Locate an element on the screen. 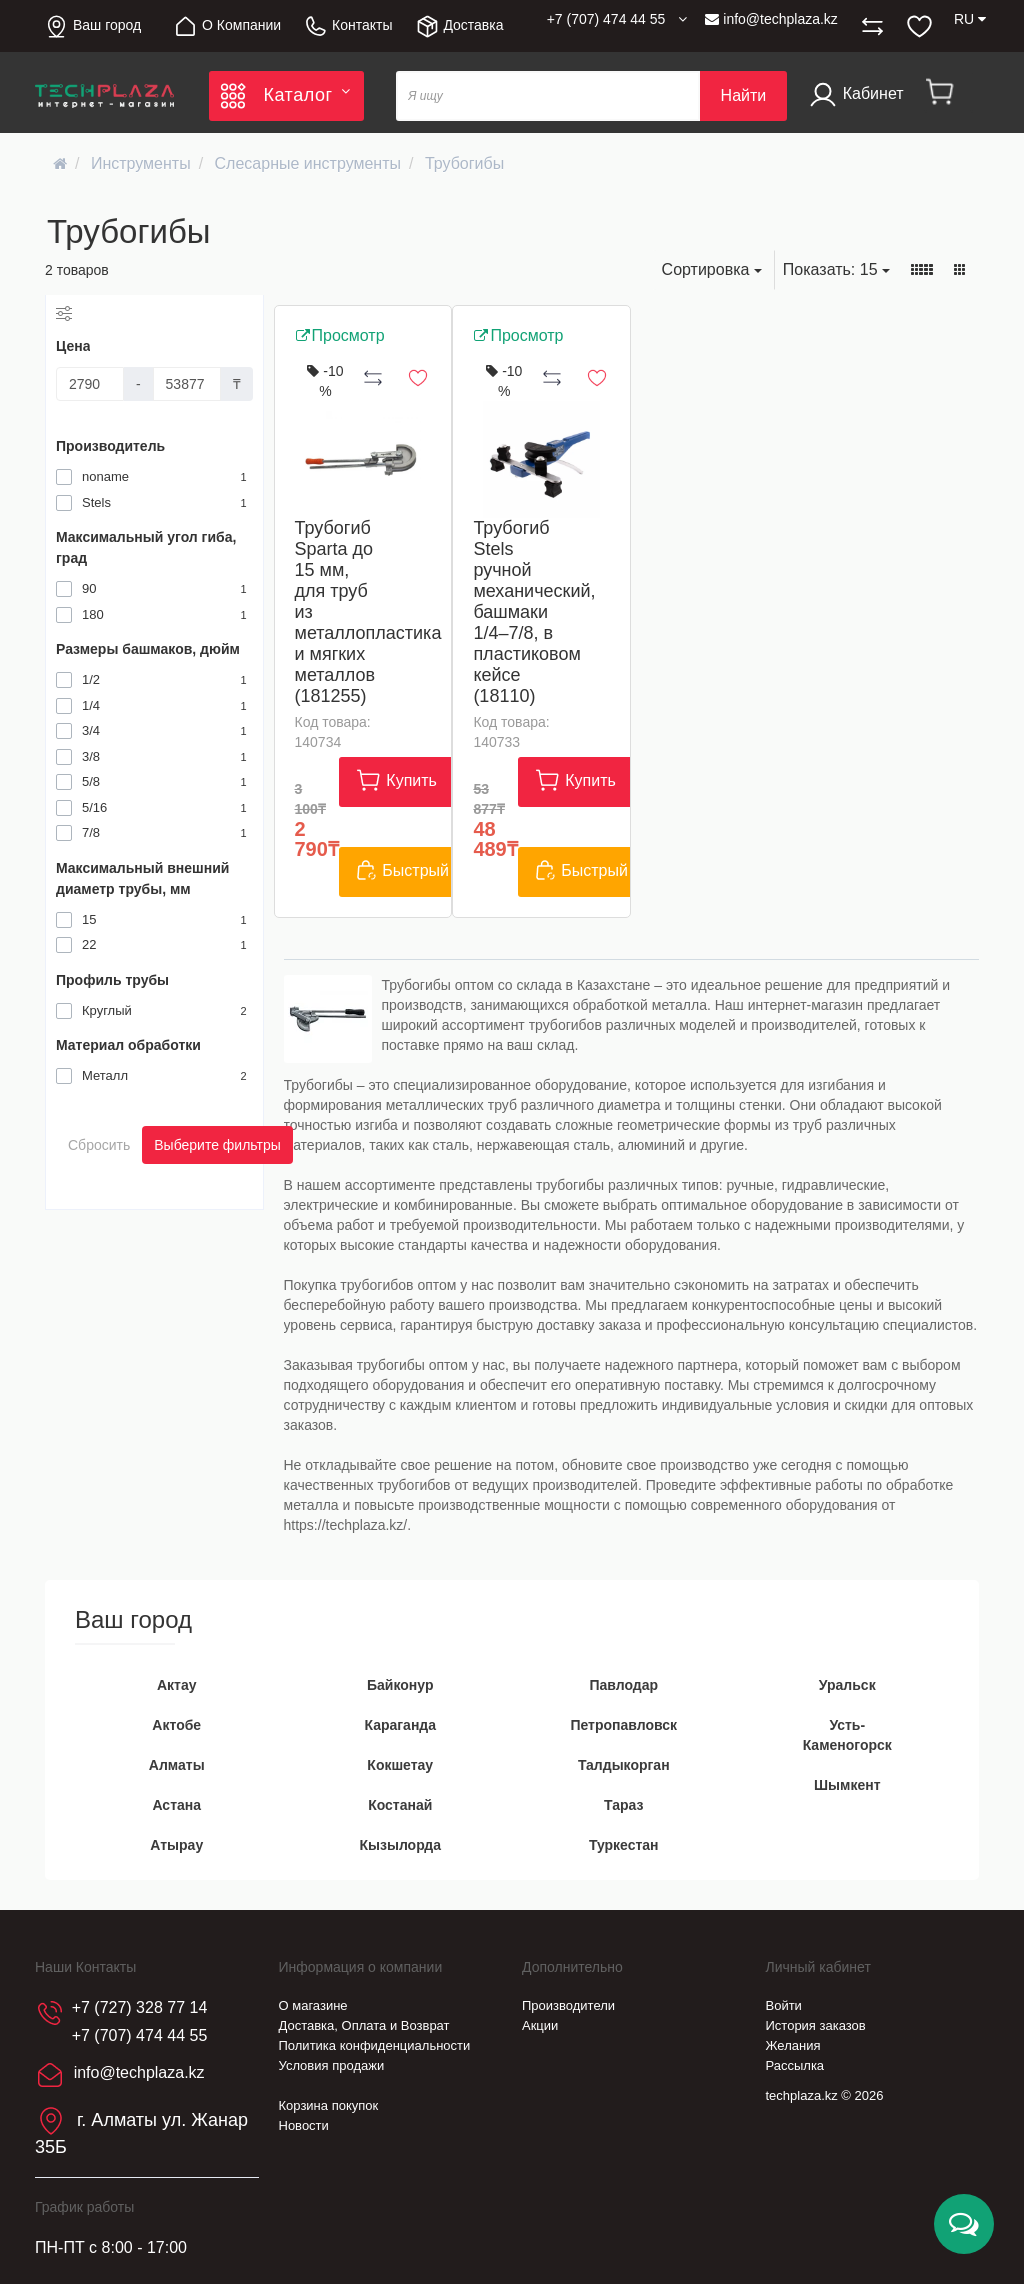 This screenshot has width=1024, height=2284. Условия продажи is located at coordinates (332, 2065).